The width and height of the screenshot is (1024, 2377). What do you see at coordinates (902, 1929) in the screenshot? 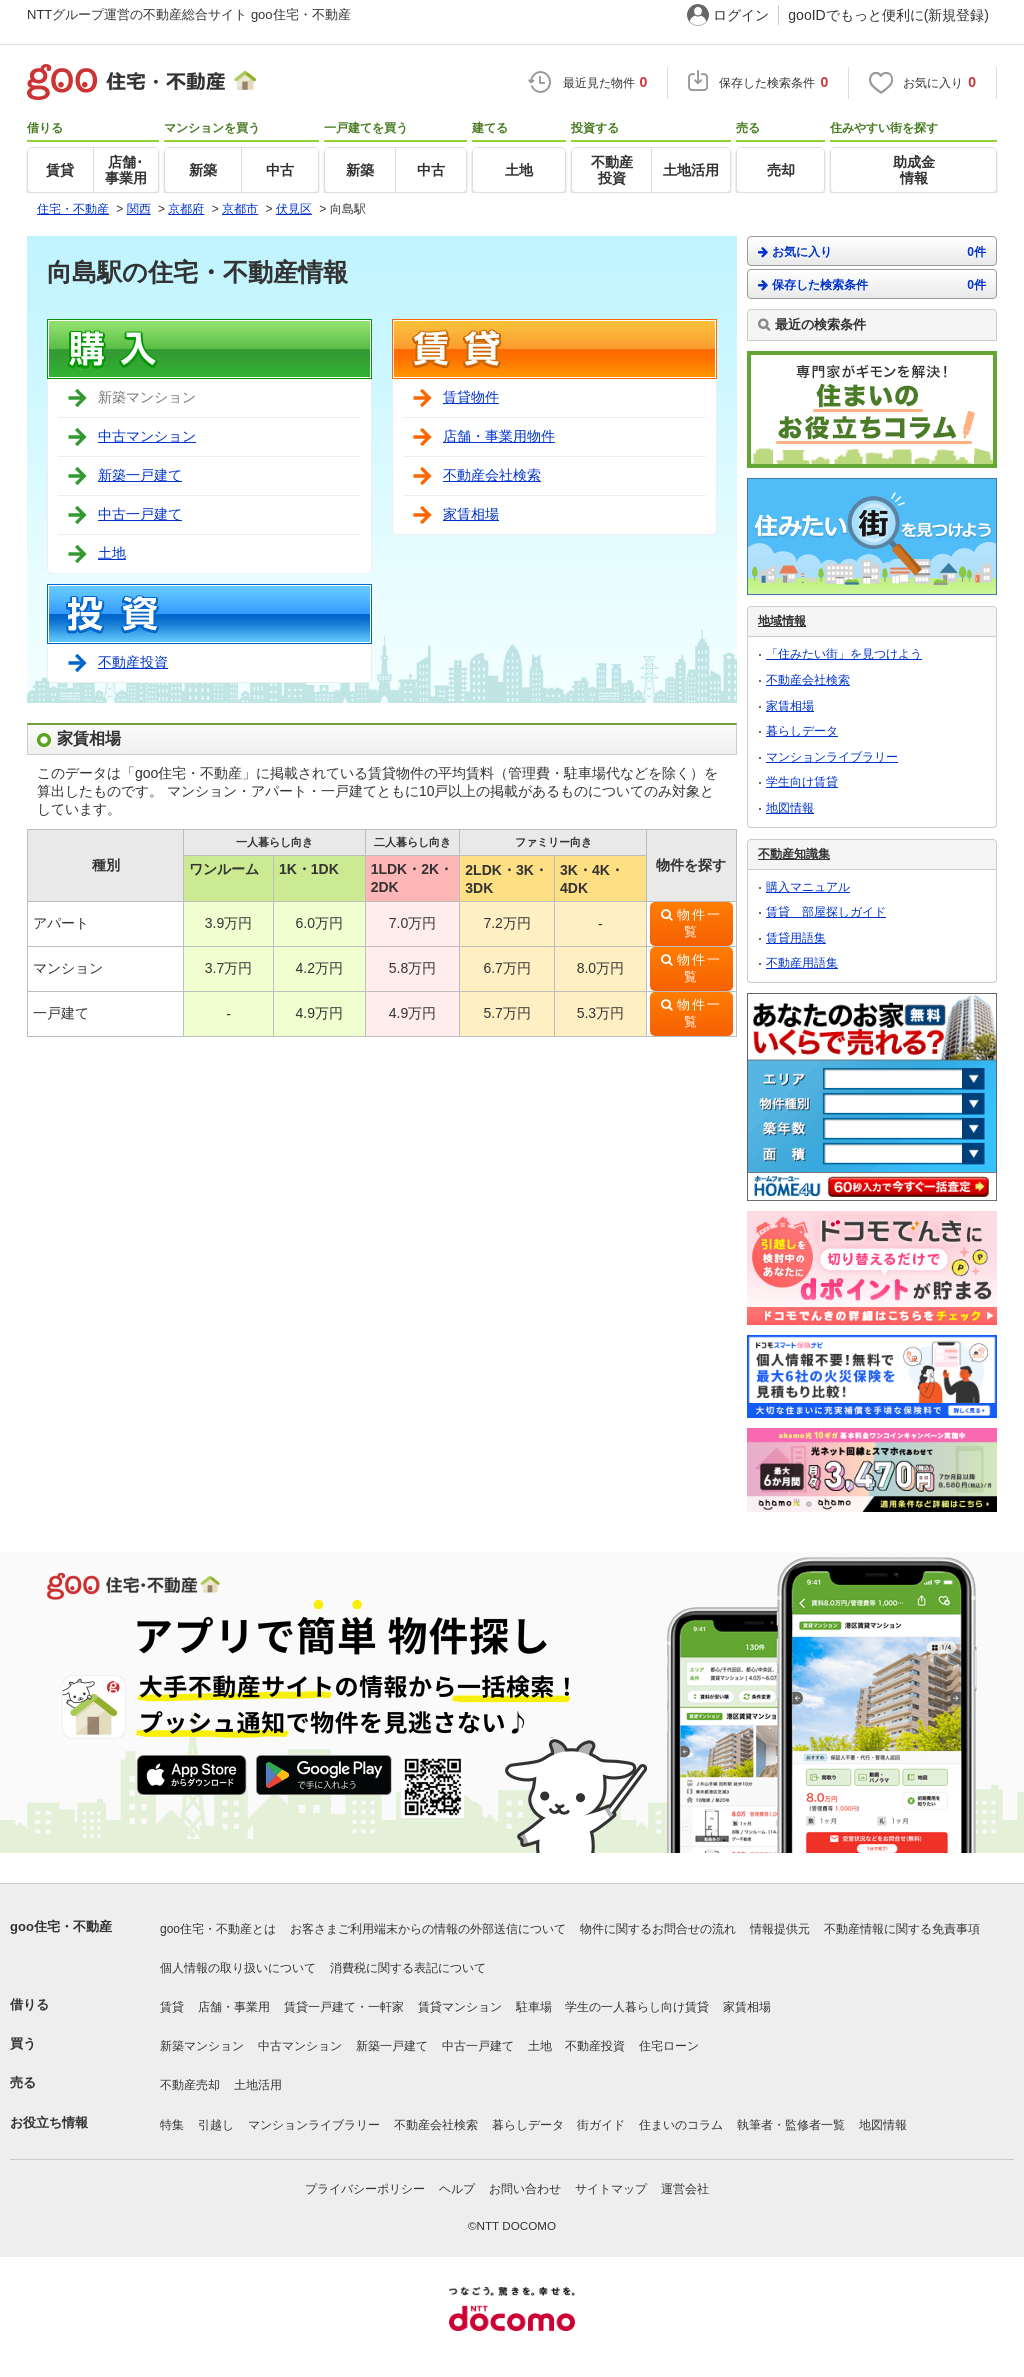
I see `不動産情報に関する免責事項` at bounding box center [902, 1929].